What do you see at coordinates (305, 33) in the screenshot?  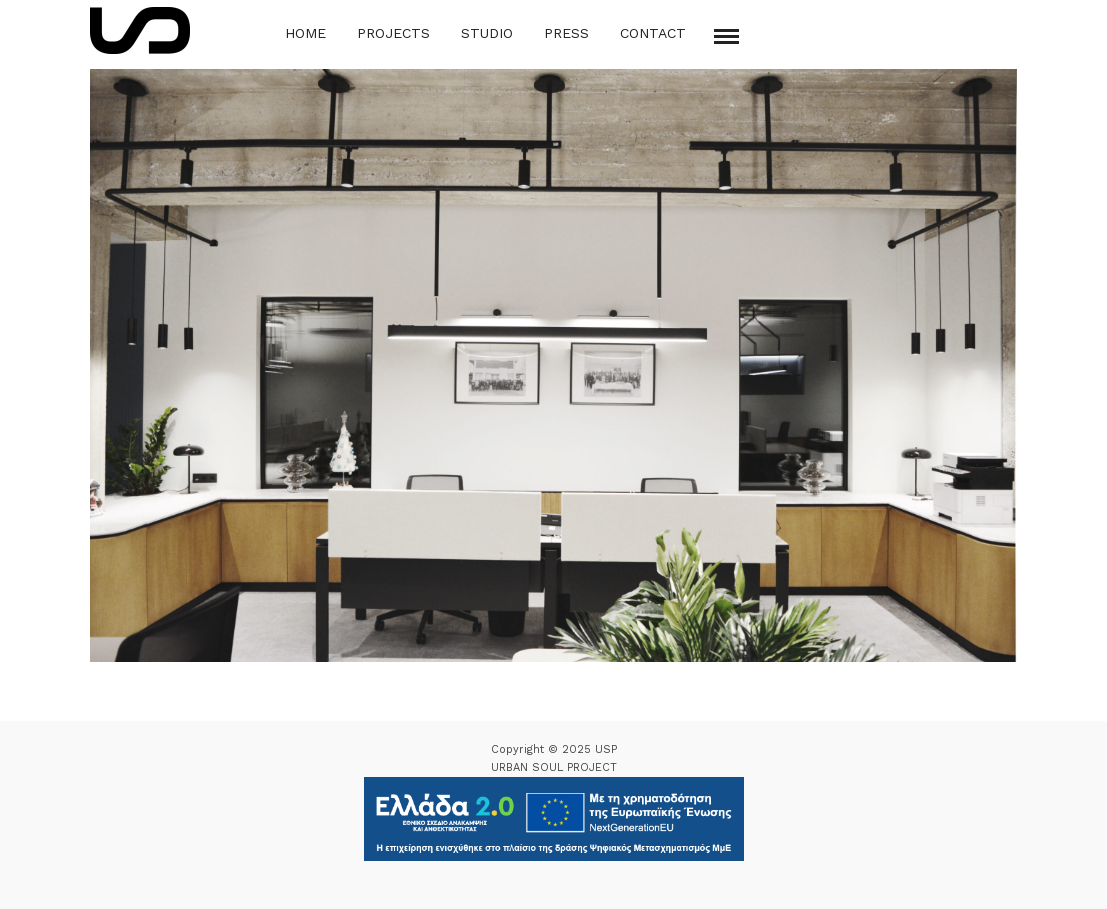 I see `Home` at bounding box center [305, 33].